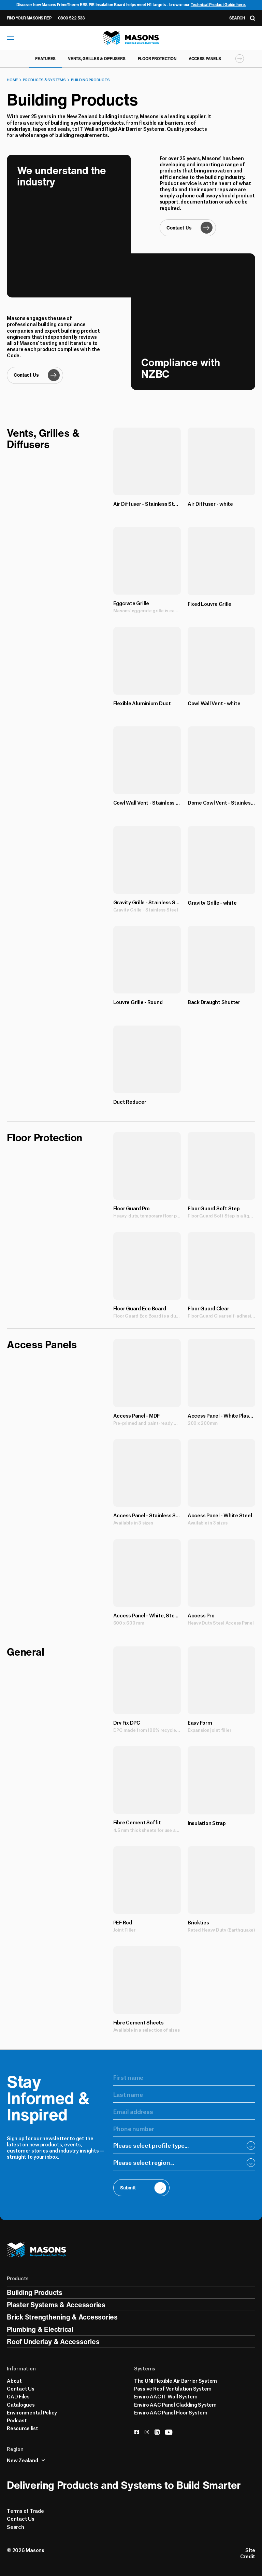 The image size is (262, 2576). Describe the element at coordinates (175, 2380) in the screenshot. I see `The UNI Flexible Air Barrier System` at that location.